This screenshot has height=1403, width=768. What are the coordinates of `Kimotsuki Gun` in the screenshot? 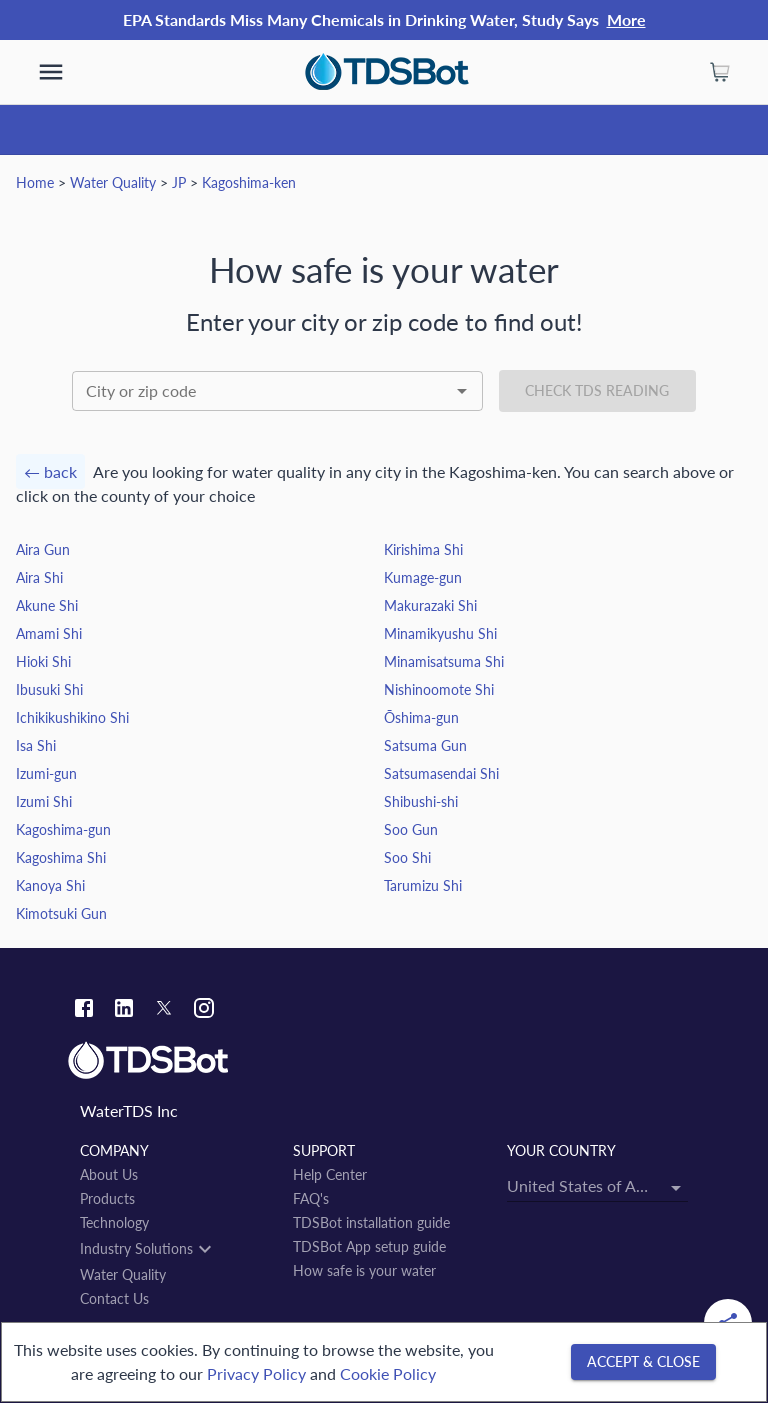 It's located at (61, 913).